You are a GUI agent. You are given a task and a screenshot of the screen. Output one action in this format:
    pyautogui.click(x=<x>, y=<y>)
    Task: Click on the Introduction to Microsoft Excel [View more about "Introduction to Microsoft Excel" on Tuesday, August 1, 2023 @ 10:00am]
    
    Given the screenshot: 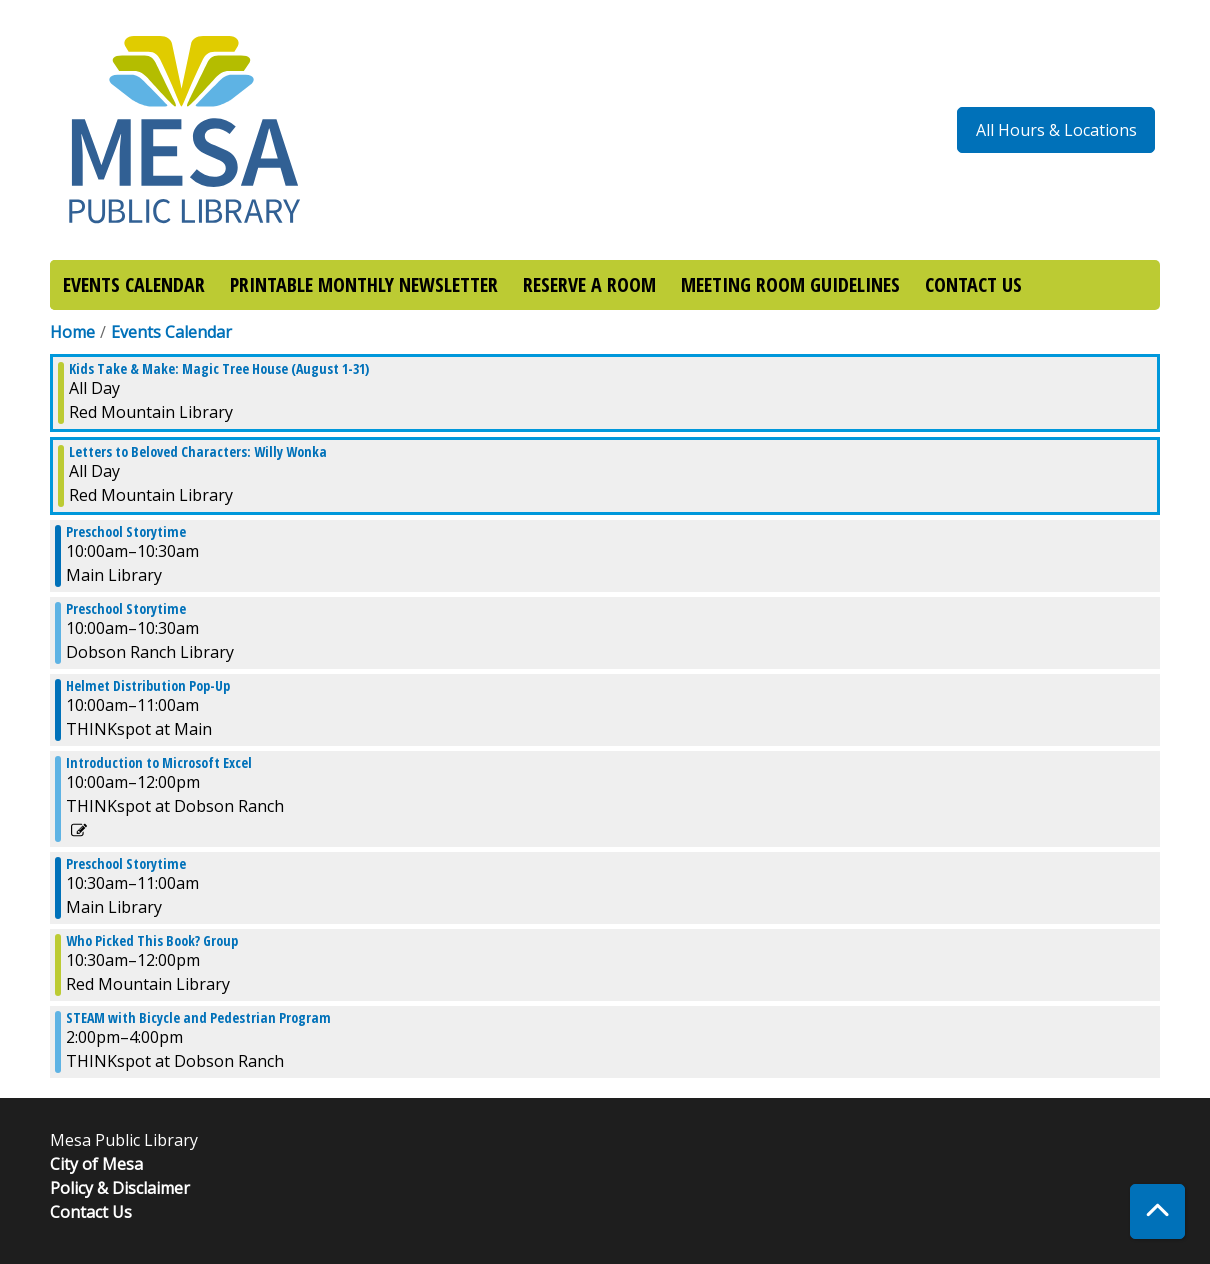 What is the action you would take?
    pyautogui.click(x=159, y=763)
    